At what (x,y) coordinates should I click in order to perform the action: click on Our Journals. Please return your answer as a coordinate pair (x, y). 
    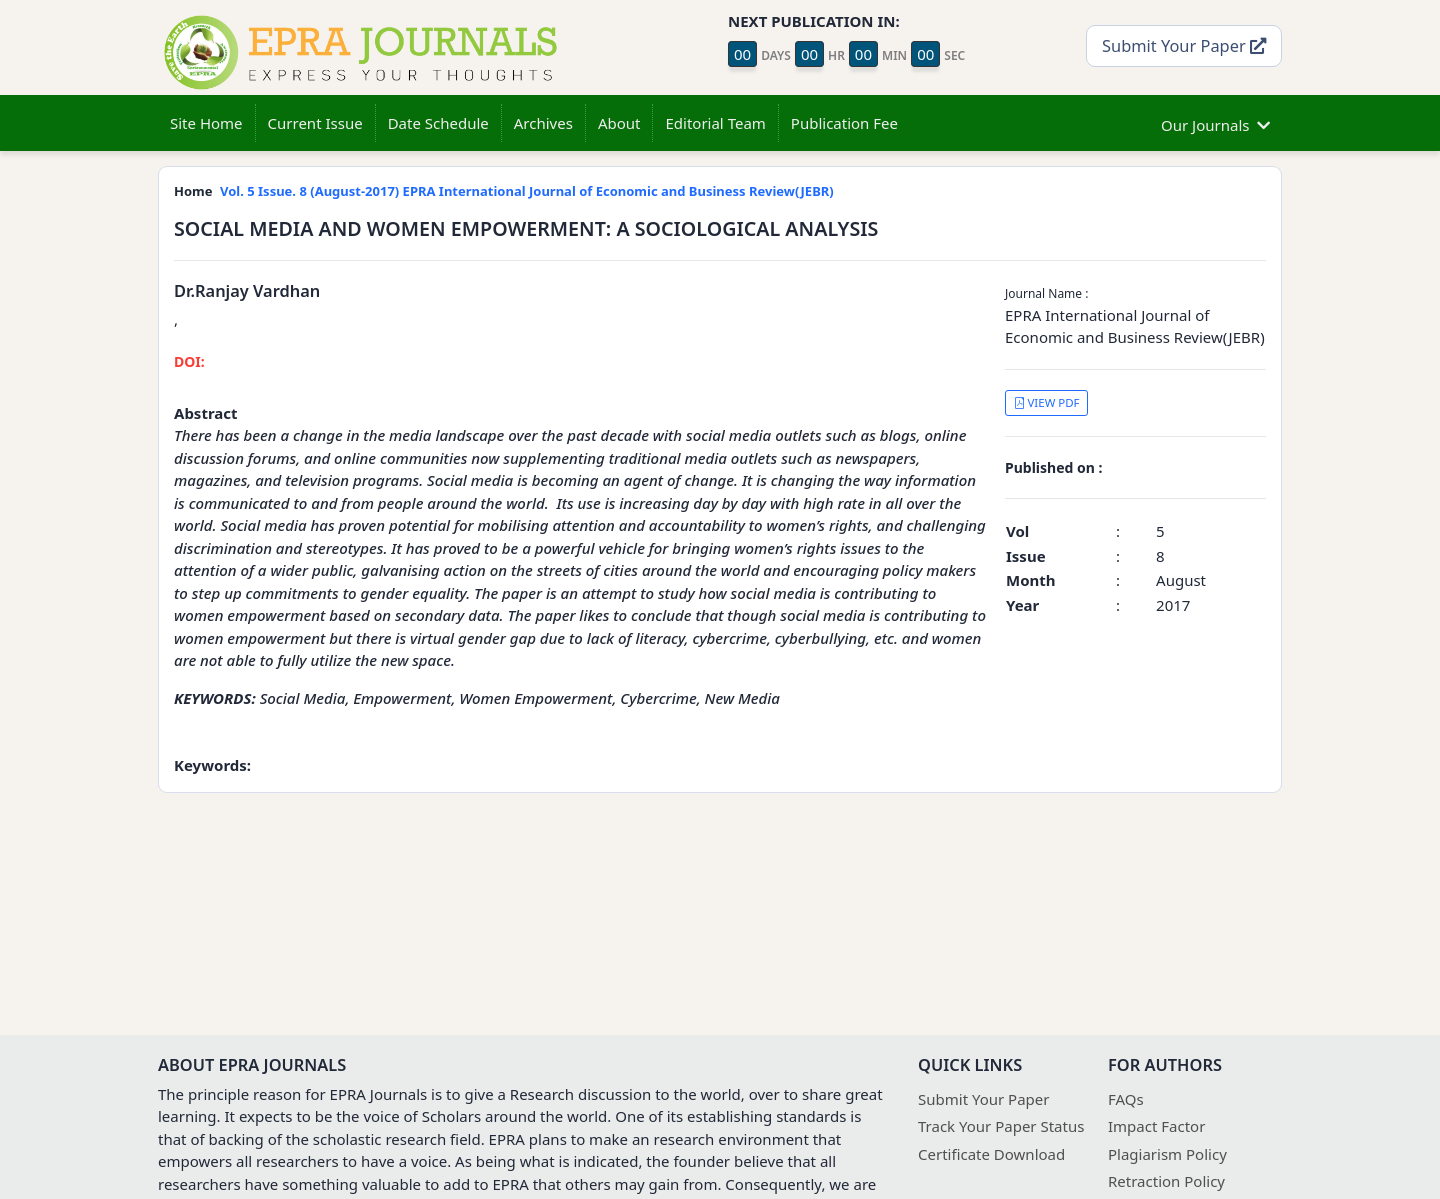
    Looking at the image, I should click on (1215, 122).